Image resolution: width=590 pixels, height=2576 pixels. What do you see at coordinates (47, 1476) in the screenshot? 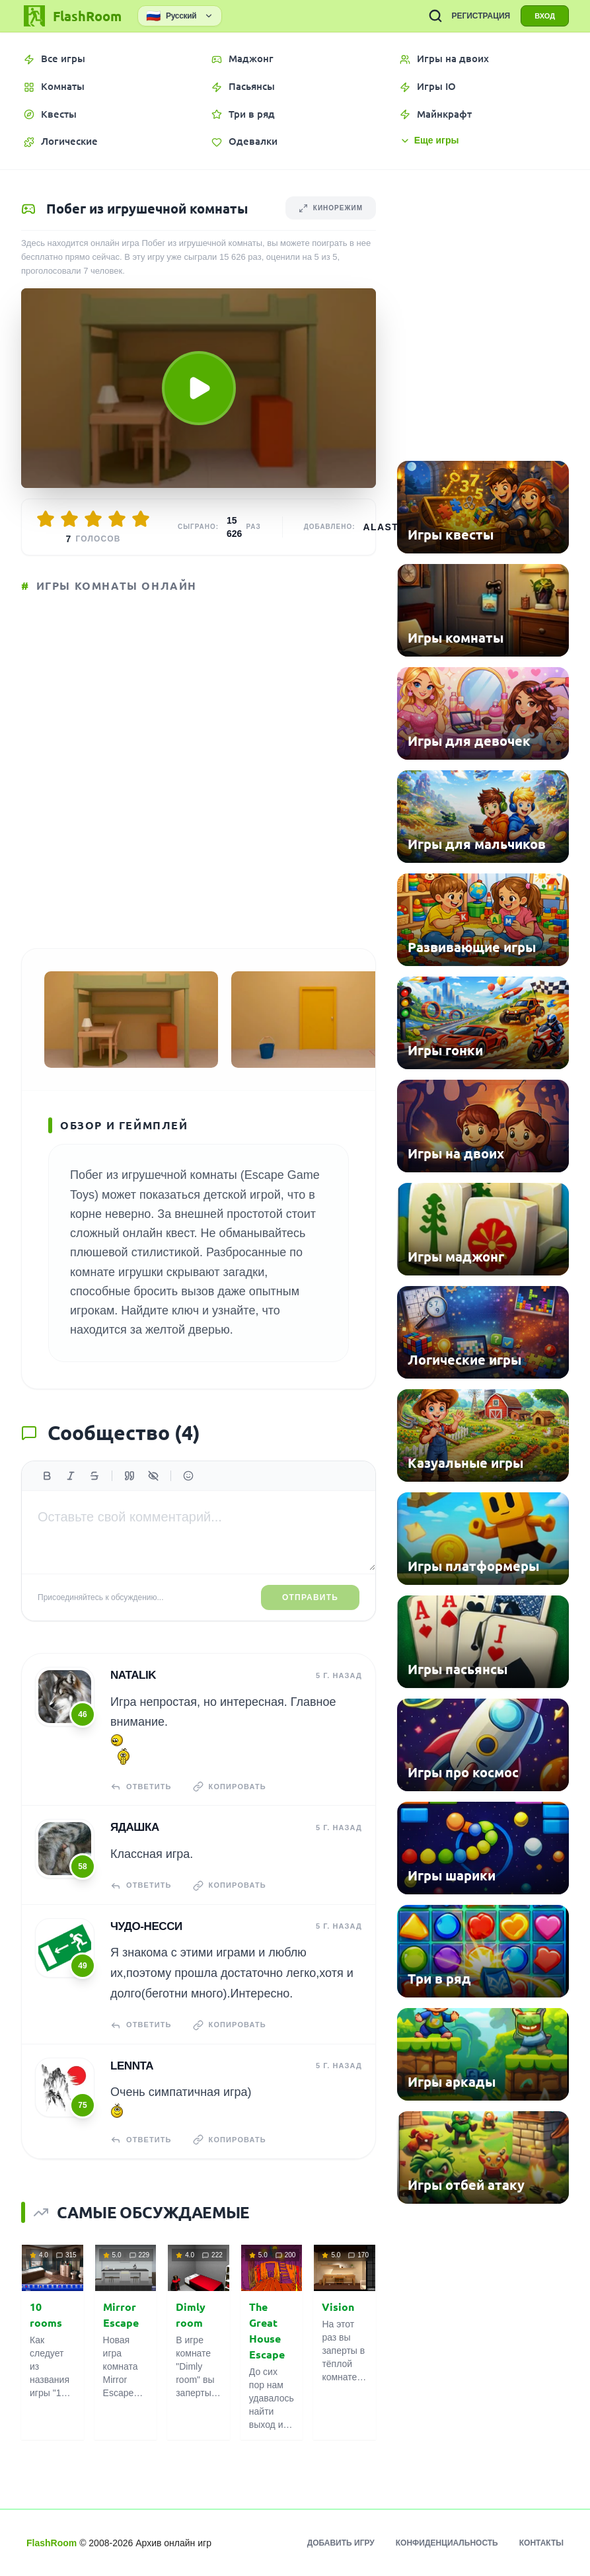
I see `[Жирный]` at bounding box center [47, 1476].